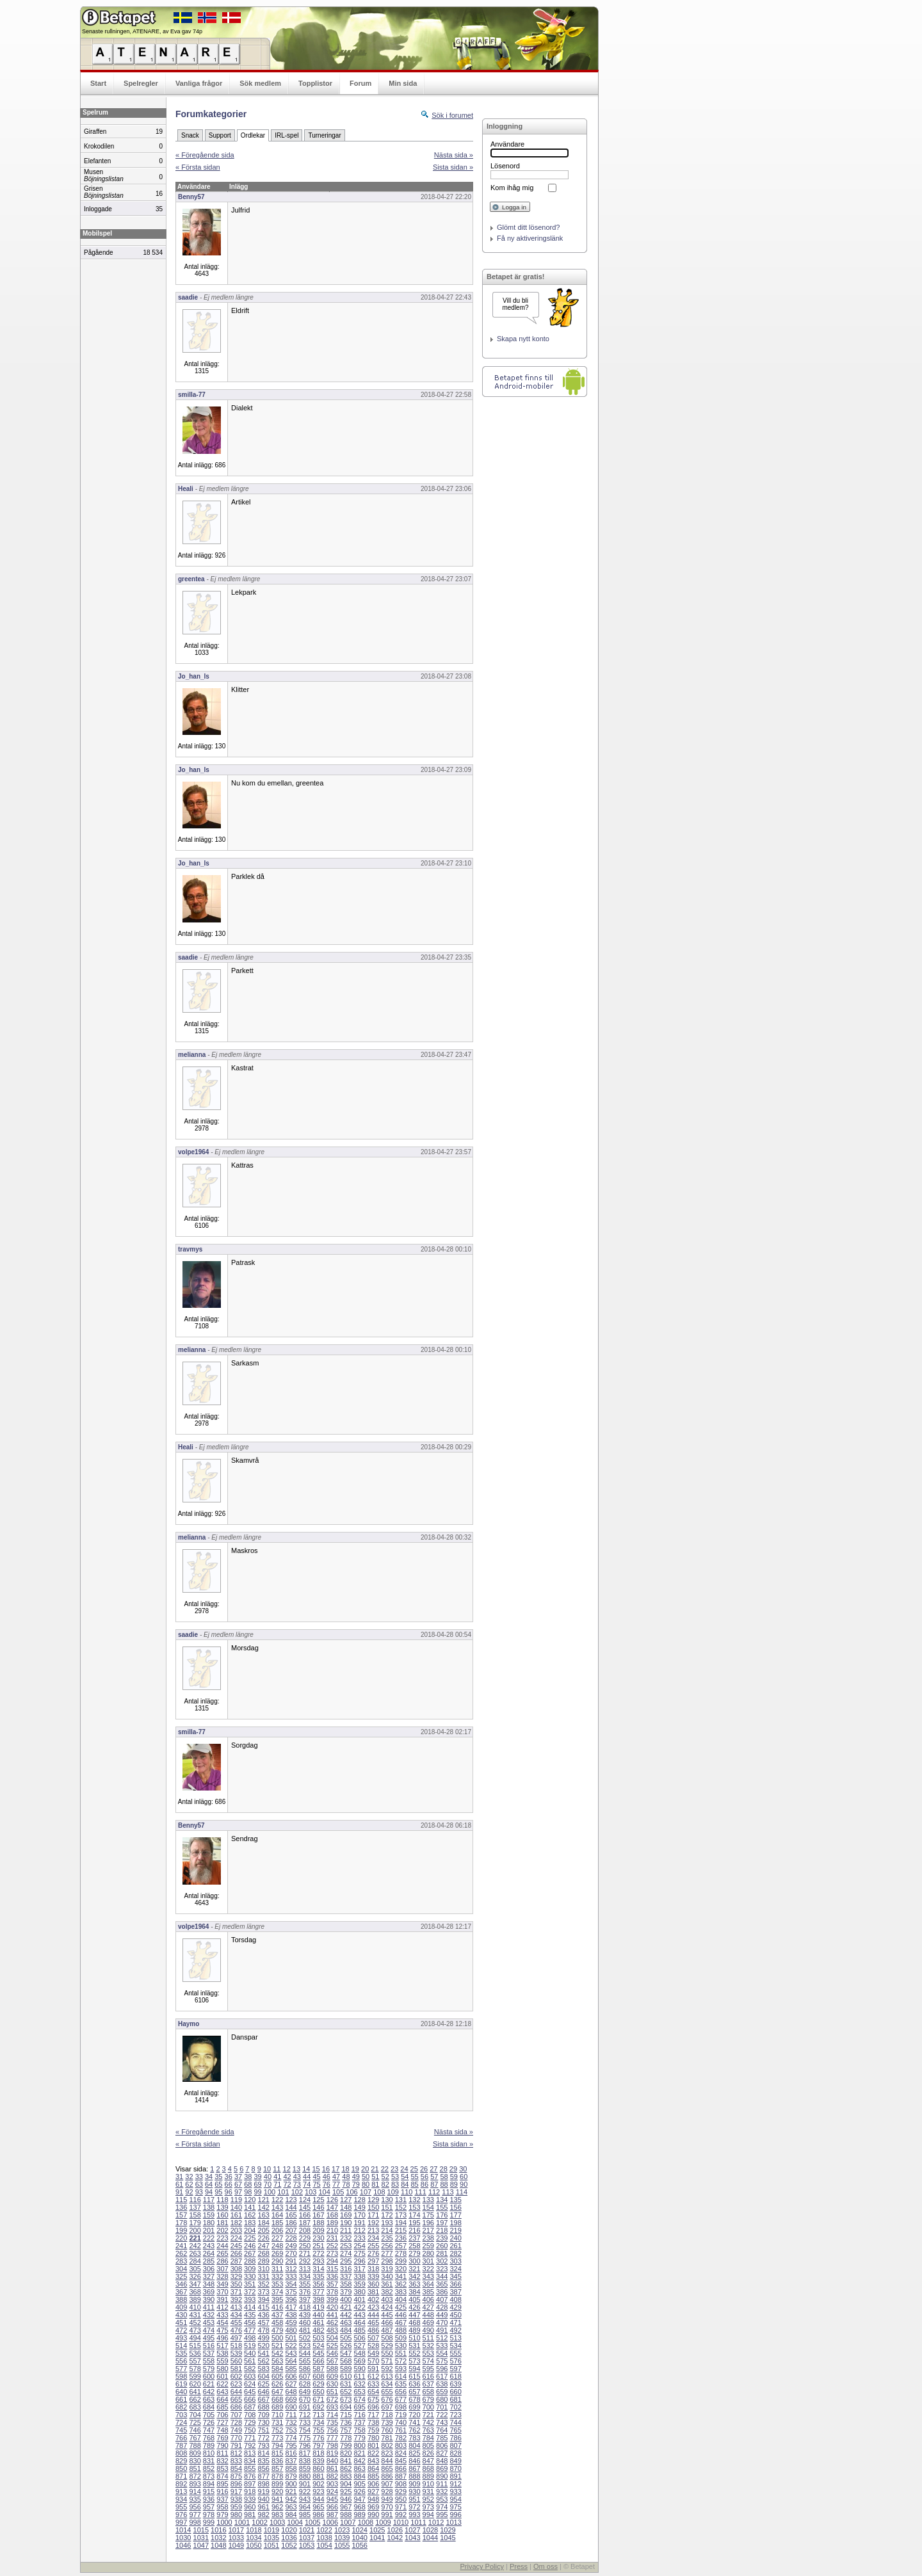 The width and height of the screenshot is (922, 2576). What do you see at coordinates (332, 2507) in the screenshot?
I see `966` at bounding box center [332, 2507].